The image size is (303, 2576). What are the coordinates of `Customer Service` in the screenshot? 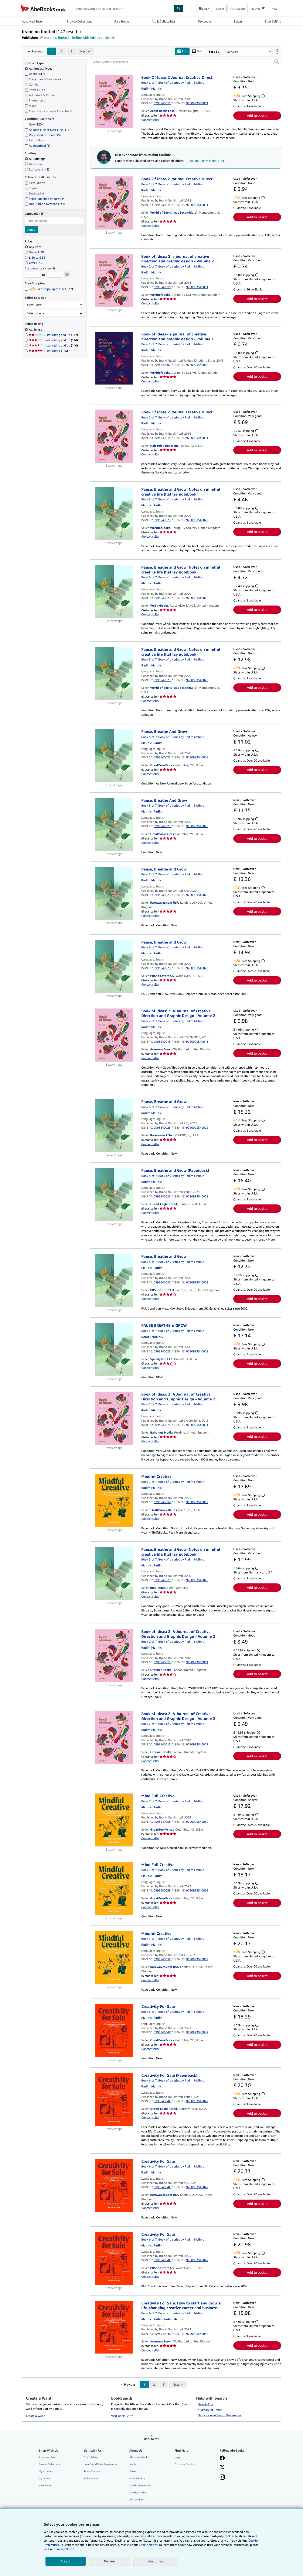 It's located at (184, 2464).